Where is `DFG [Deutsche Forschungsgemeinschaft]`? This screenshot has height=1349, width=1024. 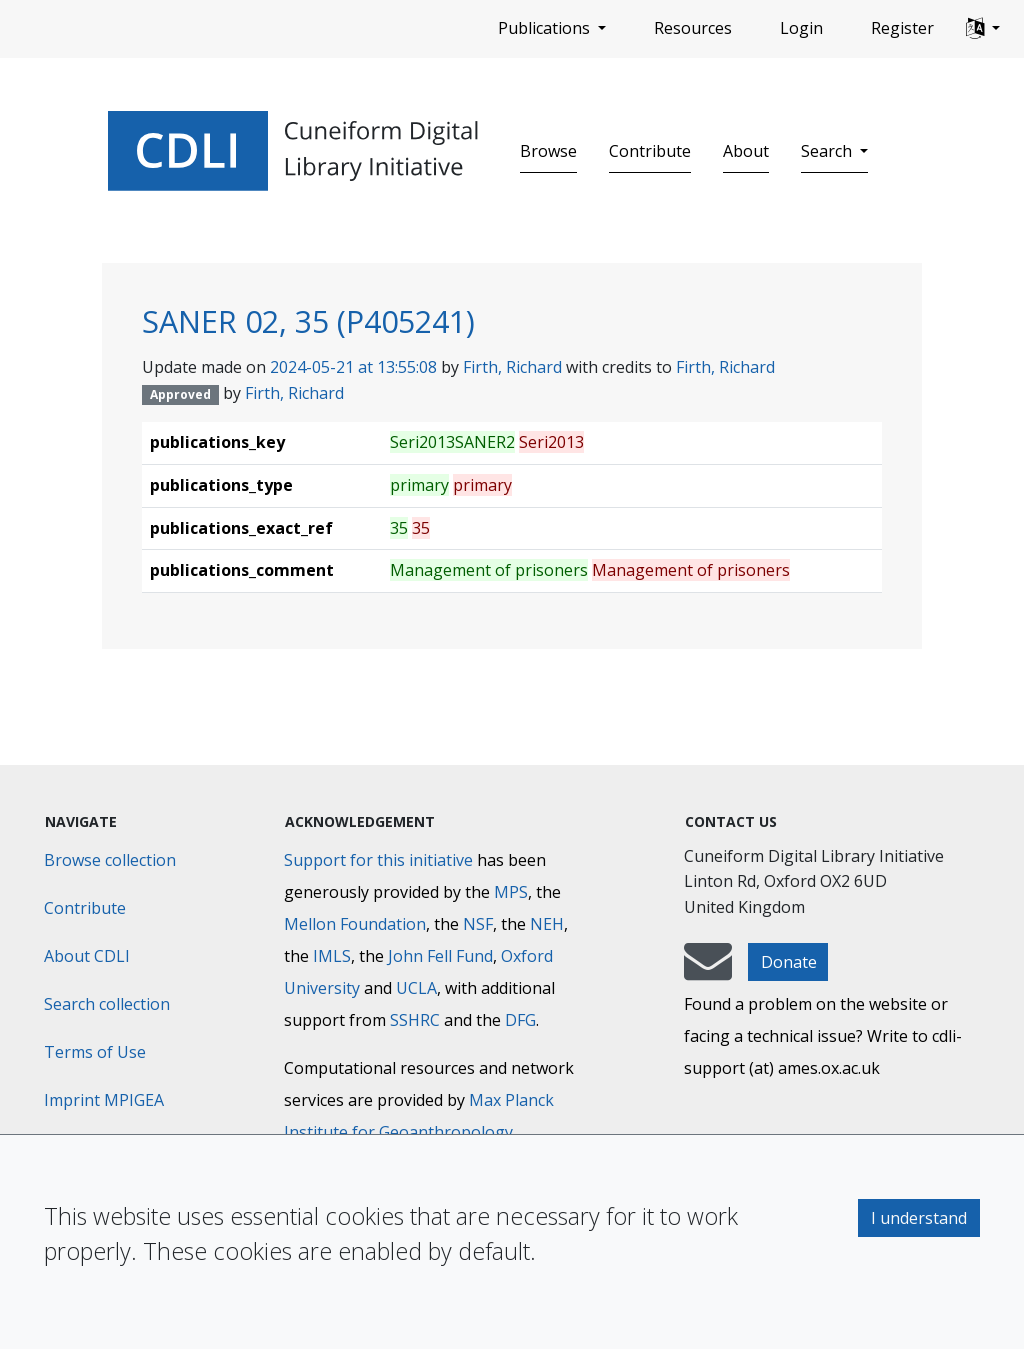
DFG [Deutsche Forschungsgemeinschaft] is located at coordinates (520, 1020).